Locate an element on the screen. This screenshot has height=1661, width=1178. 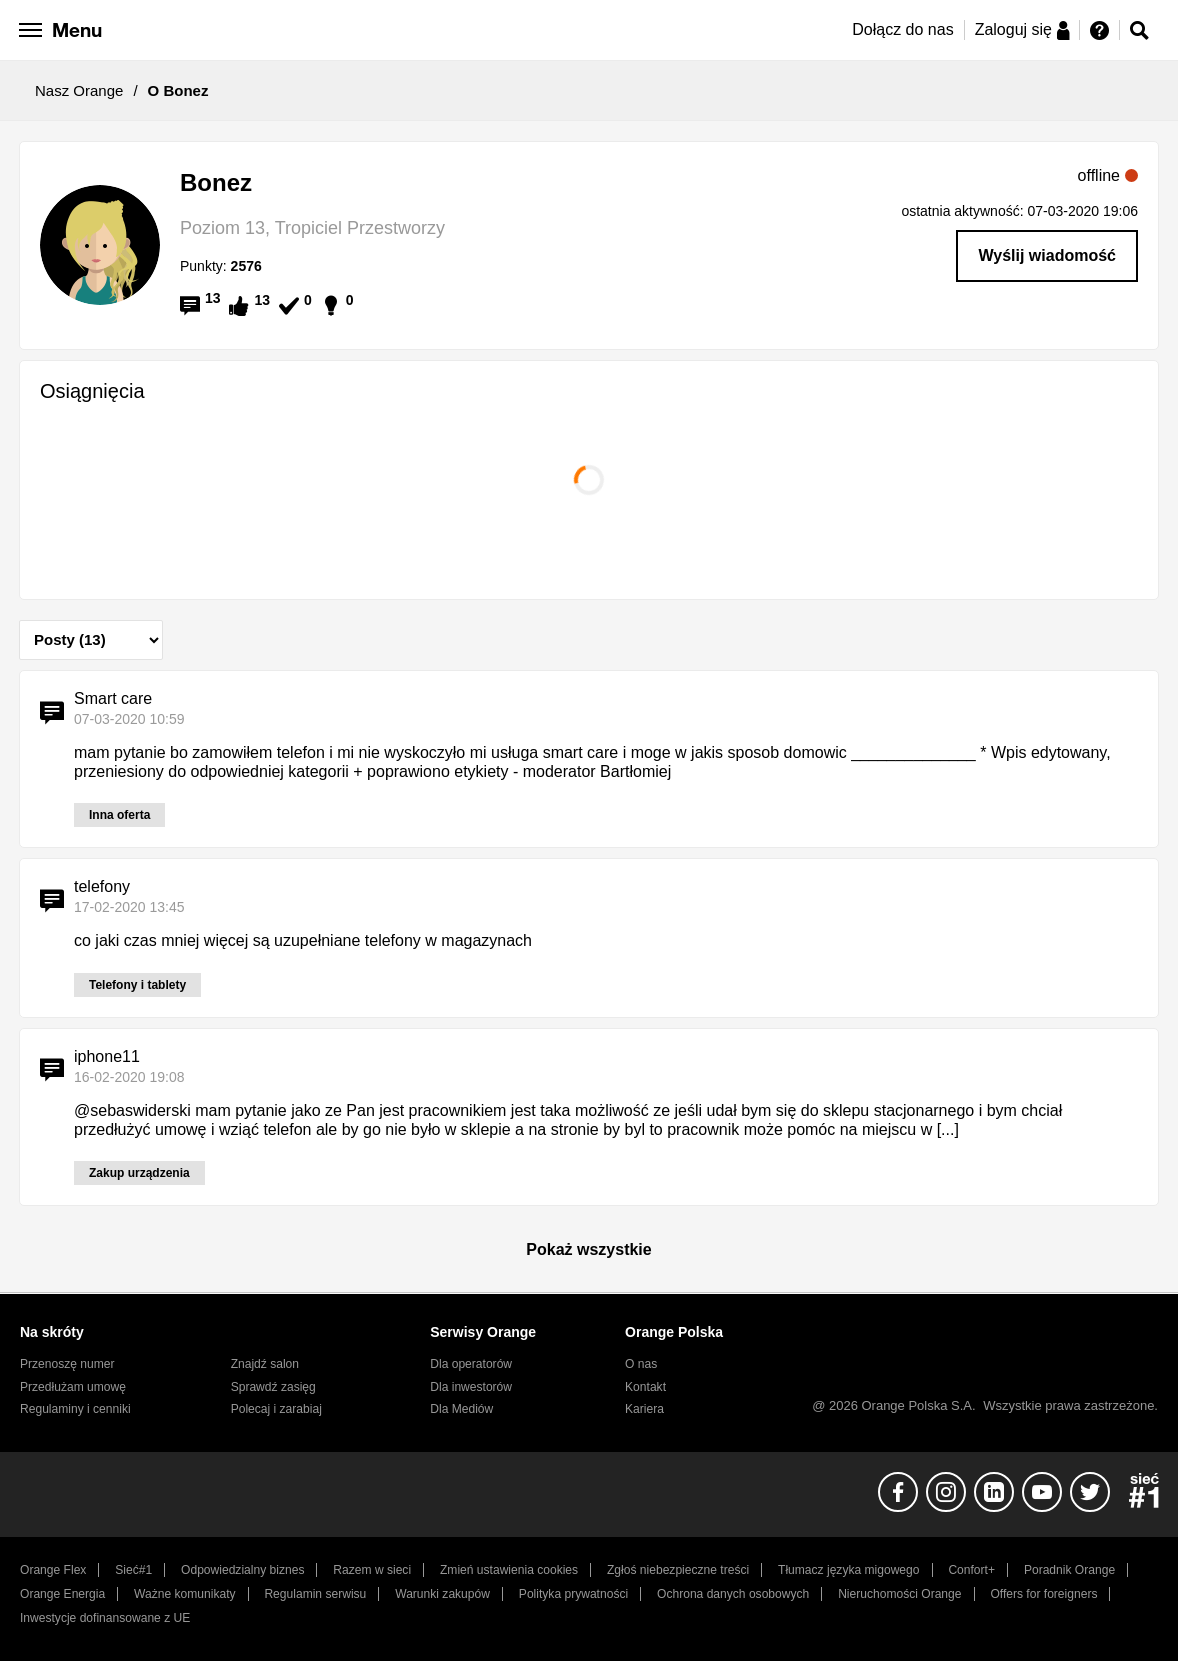
Orange Flex is located at coordinates (53, 1570).